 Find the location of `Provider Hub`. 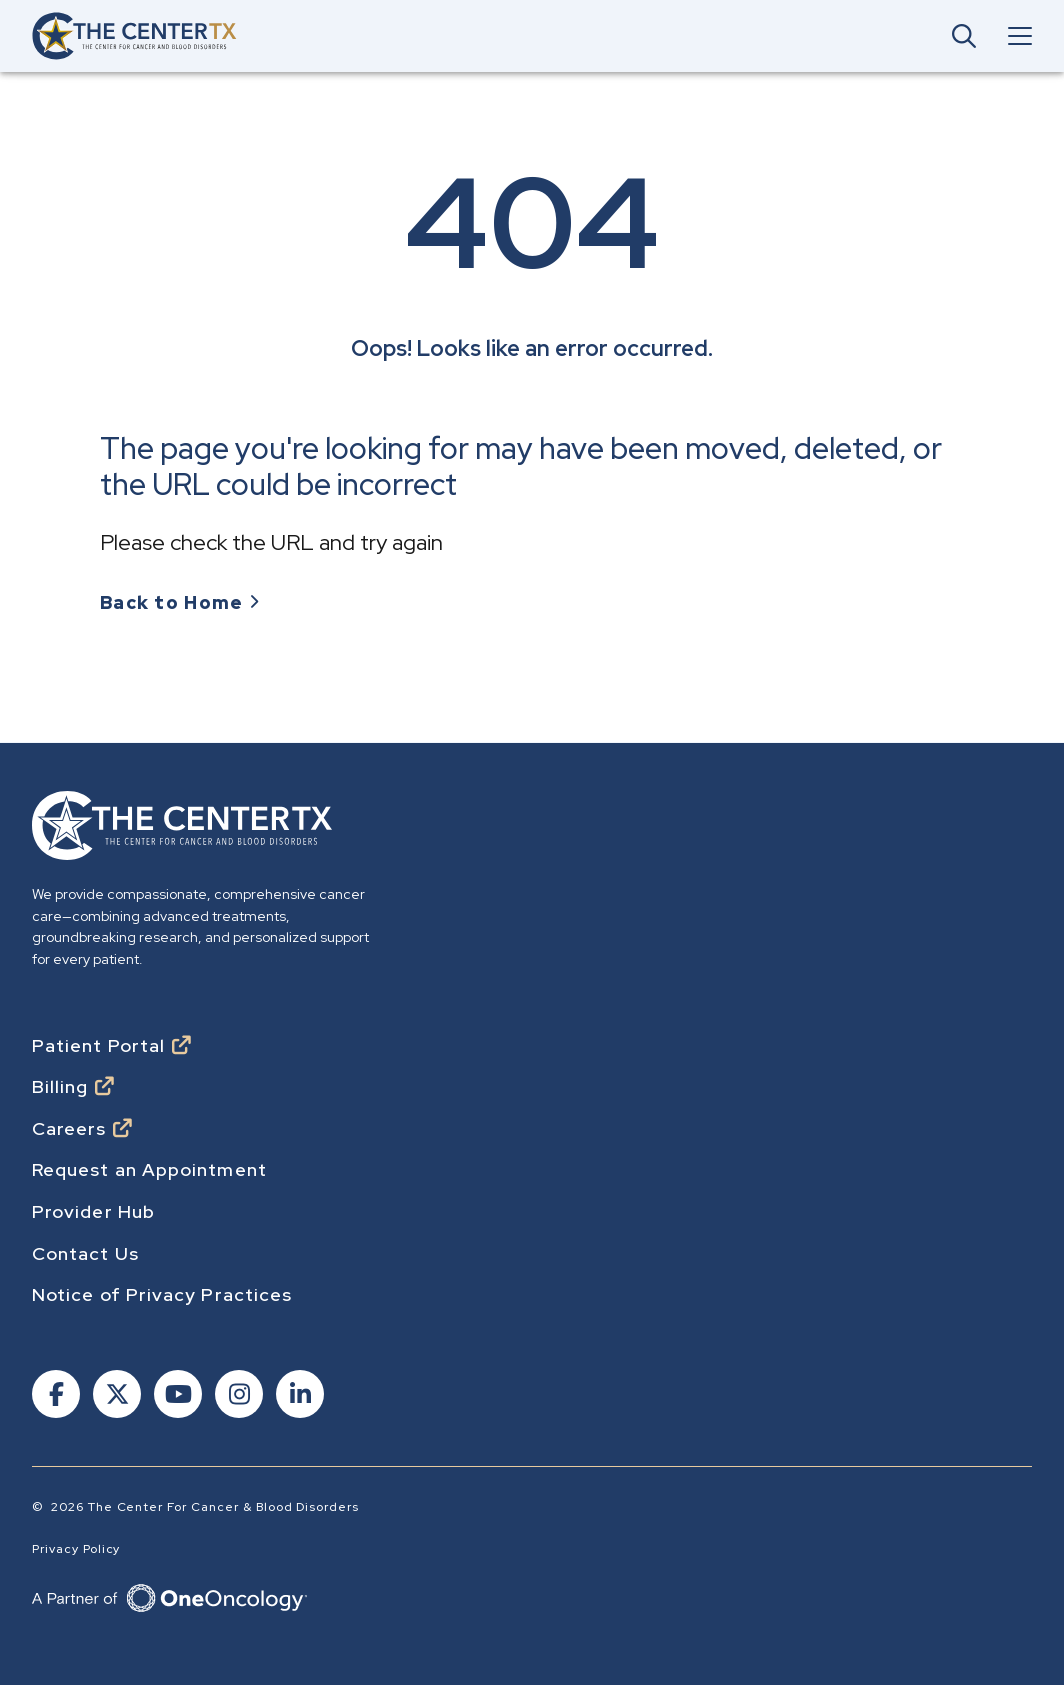

Provider Hub is located at coordinates (93, 1212).